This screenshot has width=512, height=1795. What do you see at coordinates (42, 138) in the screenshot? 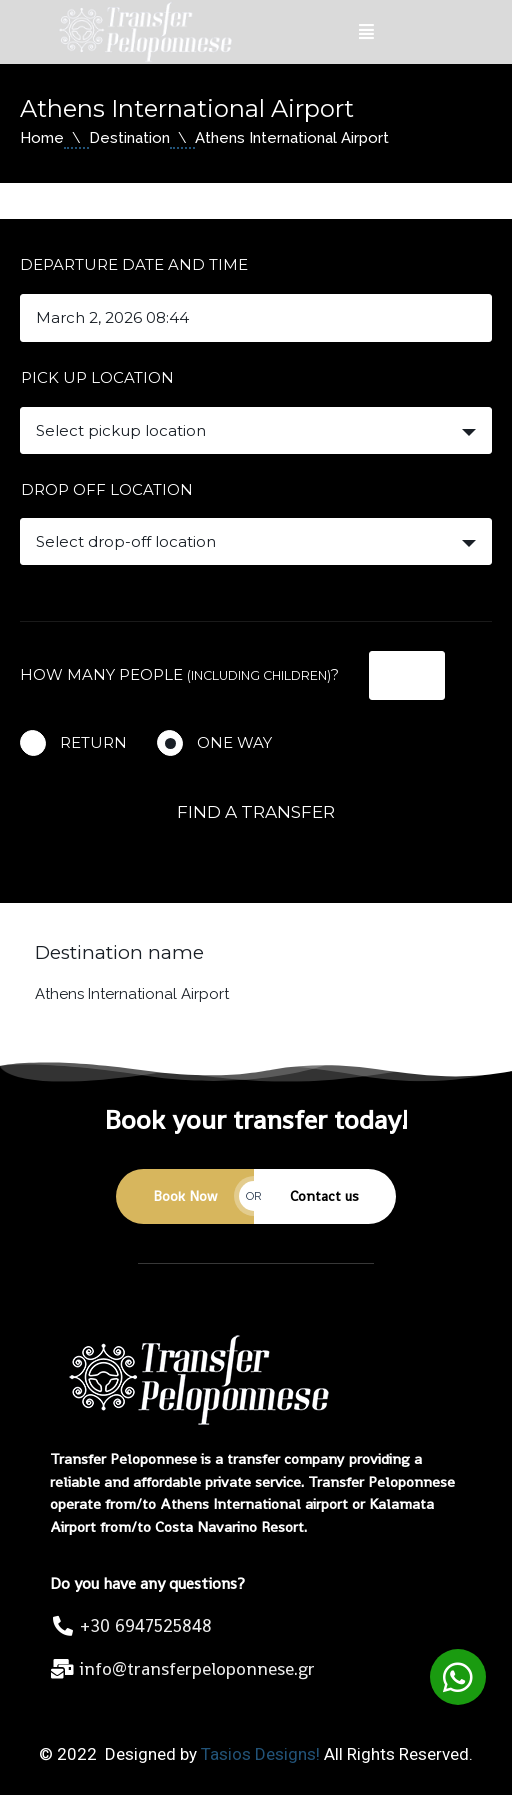
I see `Home` at bounding box center [42, 138].